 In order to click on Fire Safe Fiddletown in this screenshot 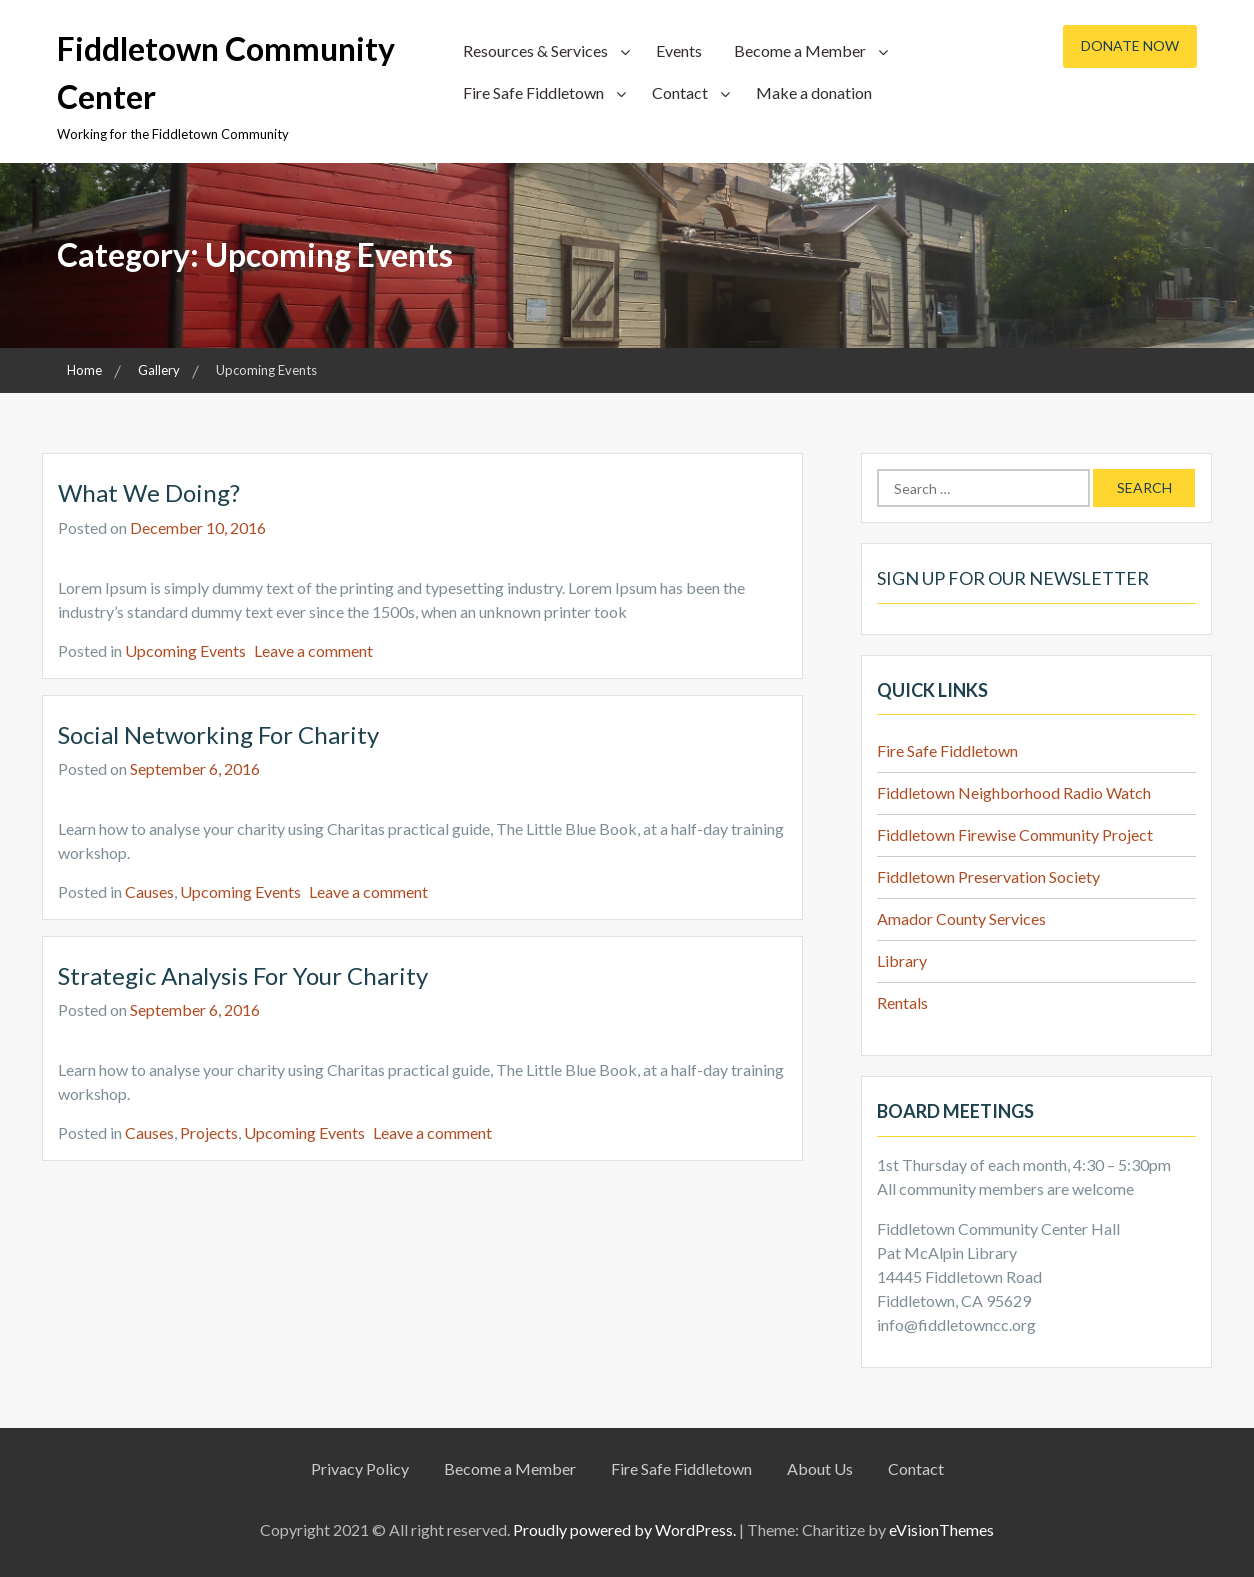, I will do `click(533, 92)`.